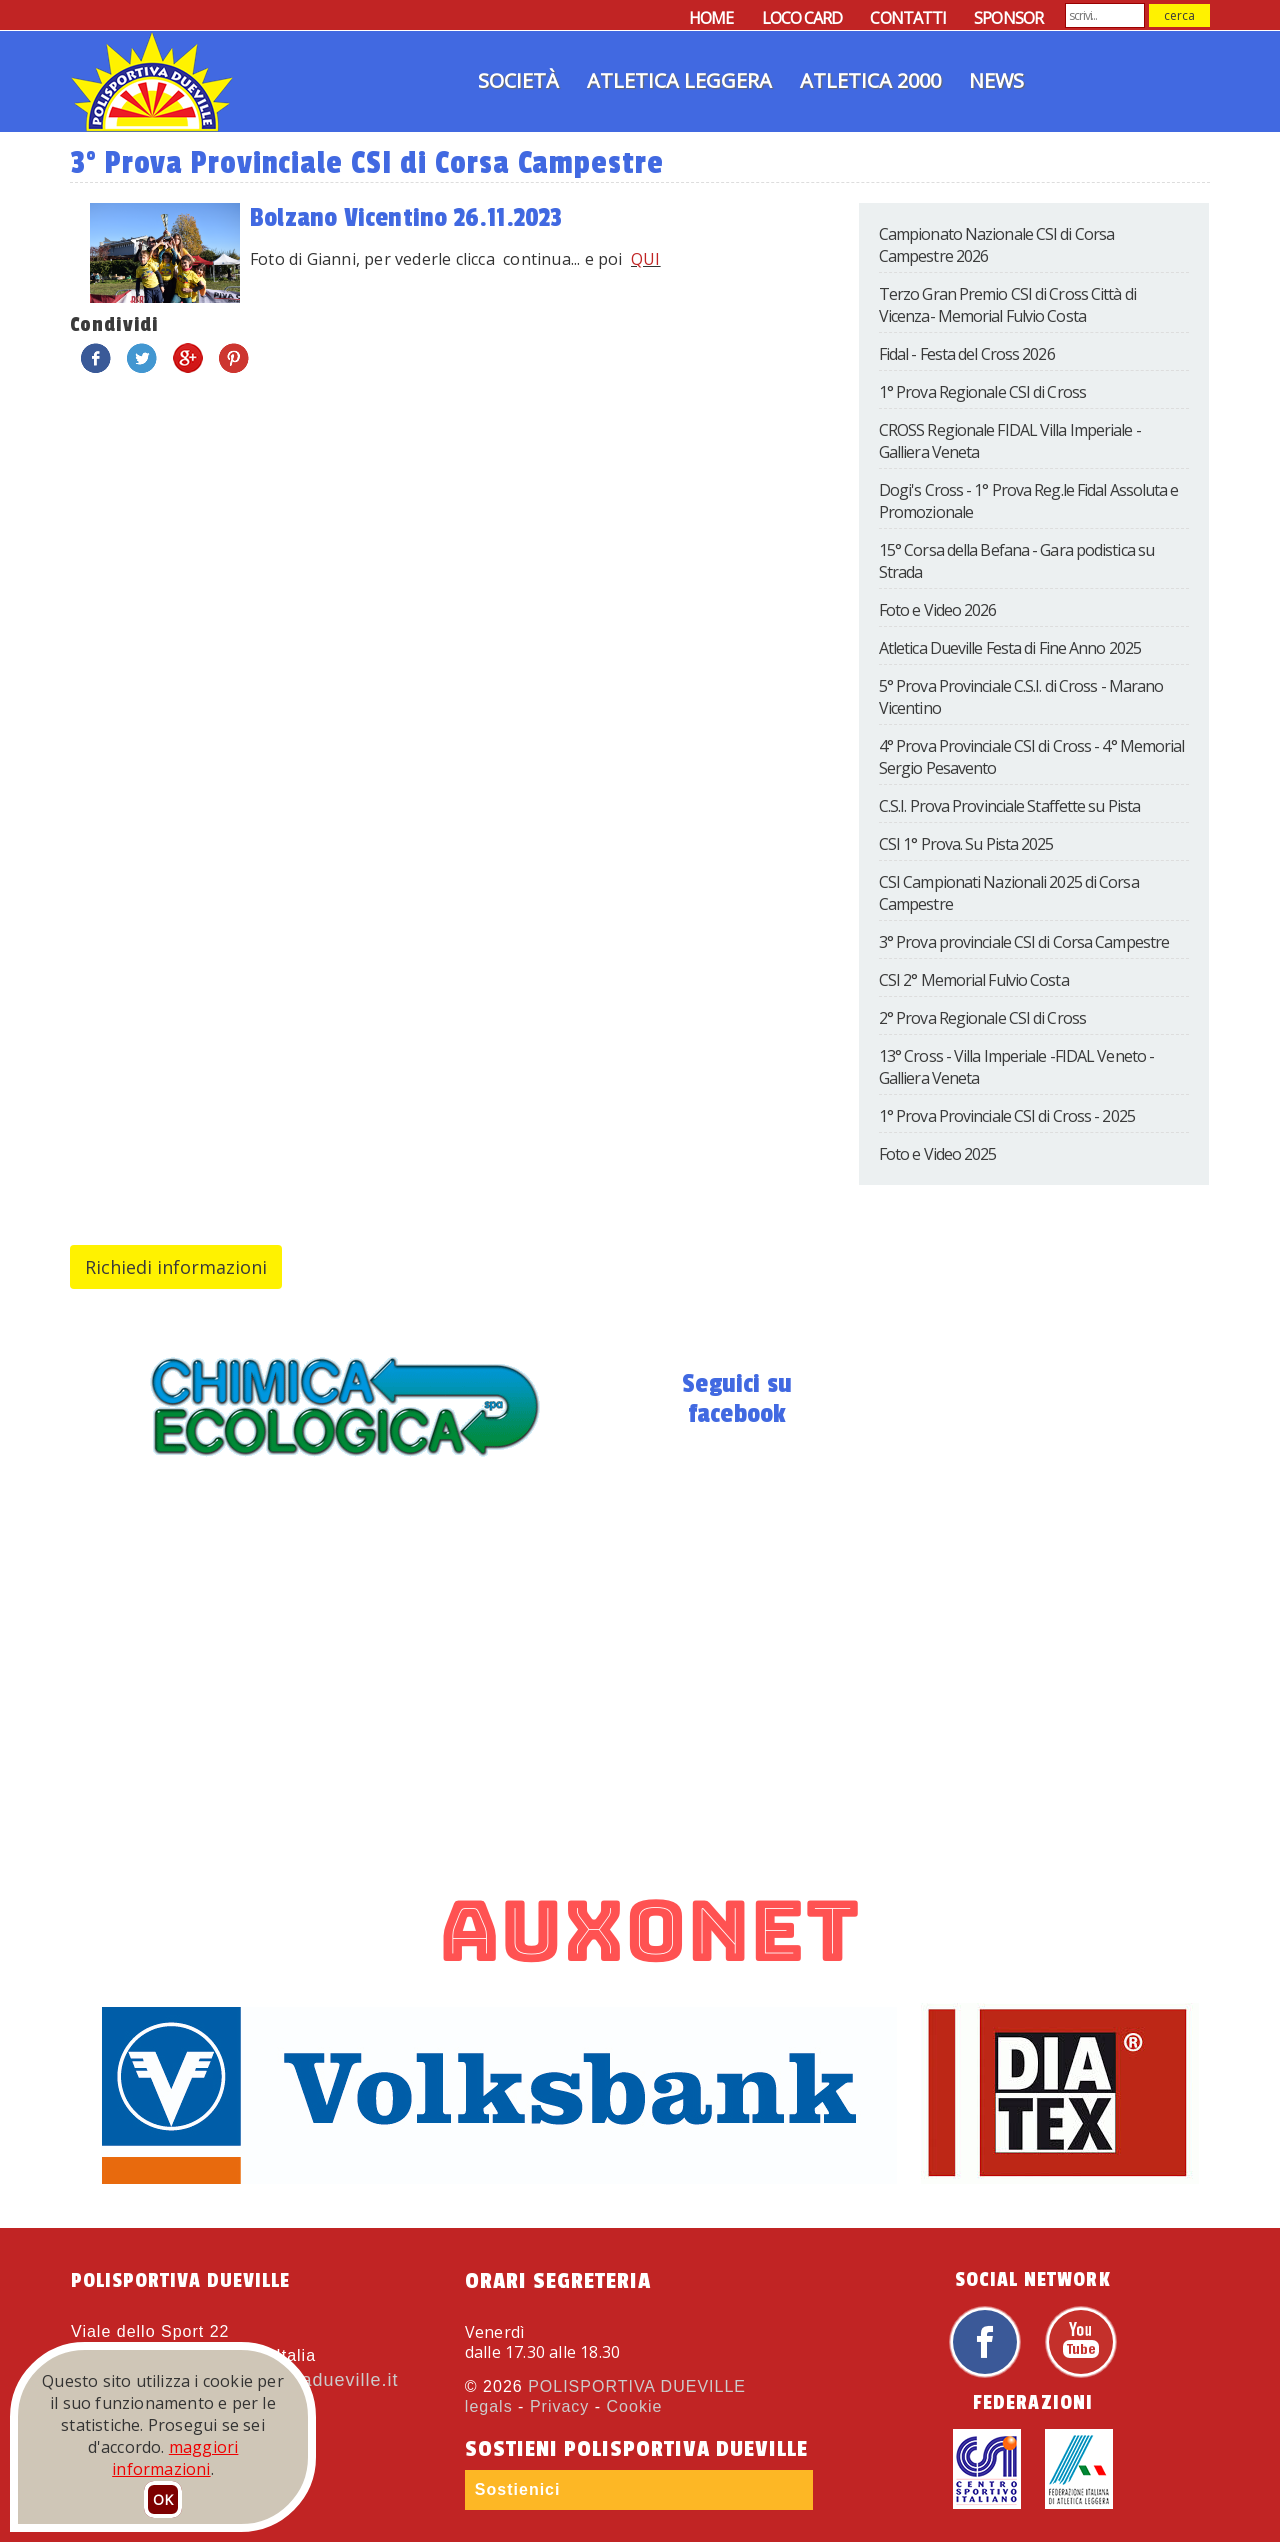 The height and width of the screenshot is (2542, 1280). Describe the element at coordinates (870, 80) in the screenshot. I see `Atletica 2000` at that location.